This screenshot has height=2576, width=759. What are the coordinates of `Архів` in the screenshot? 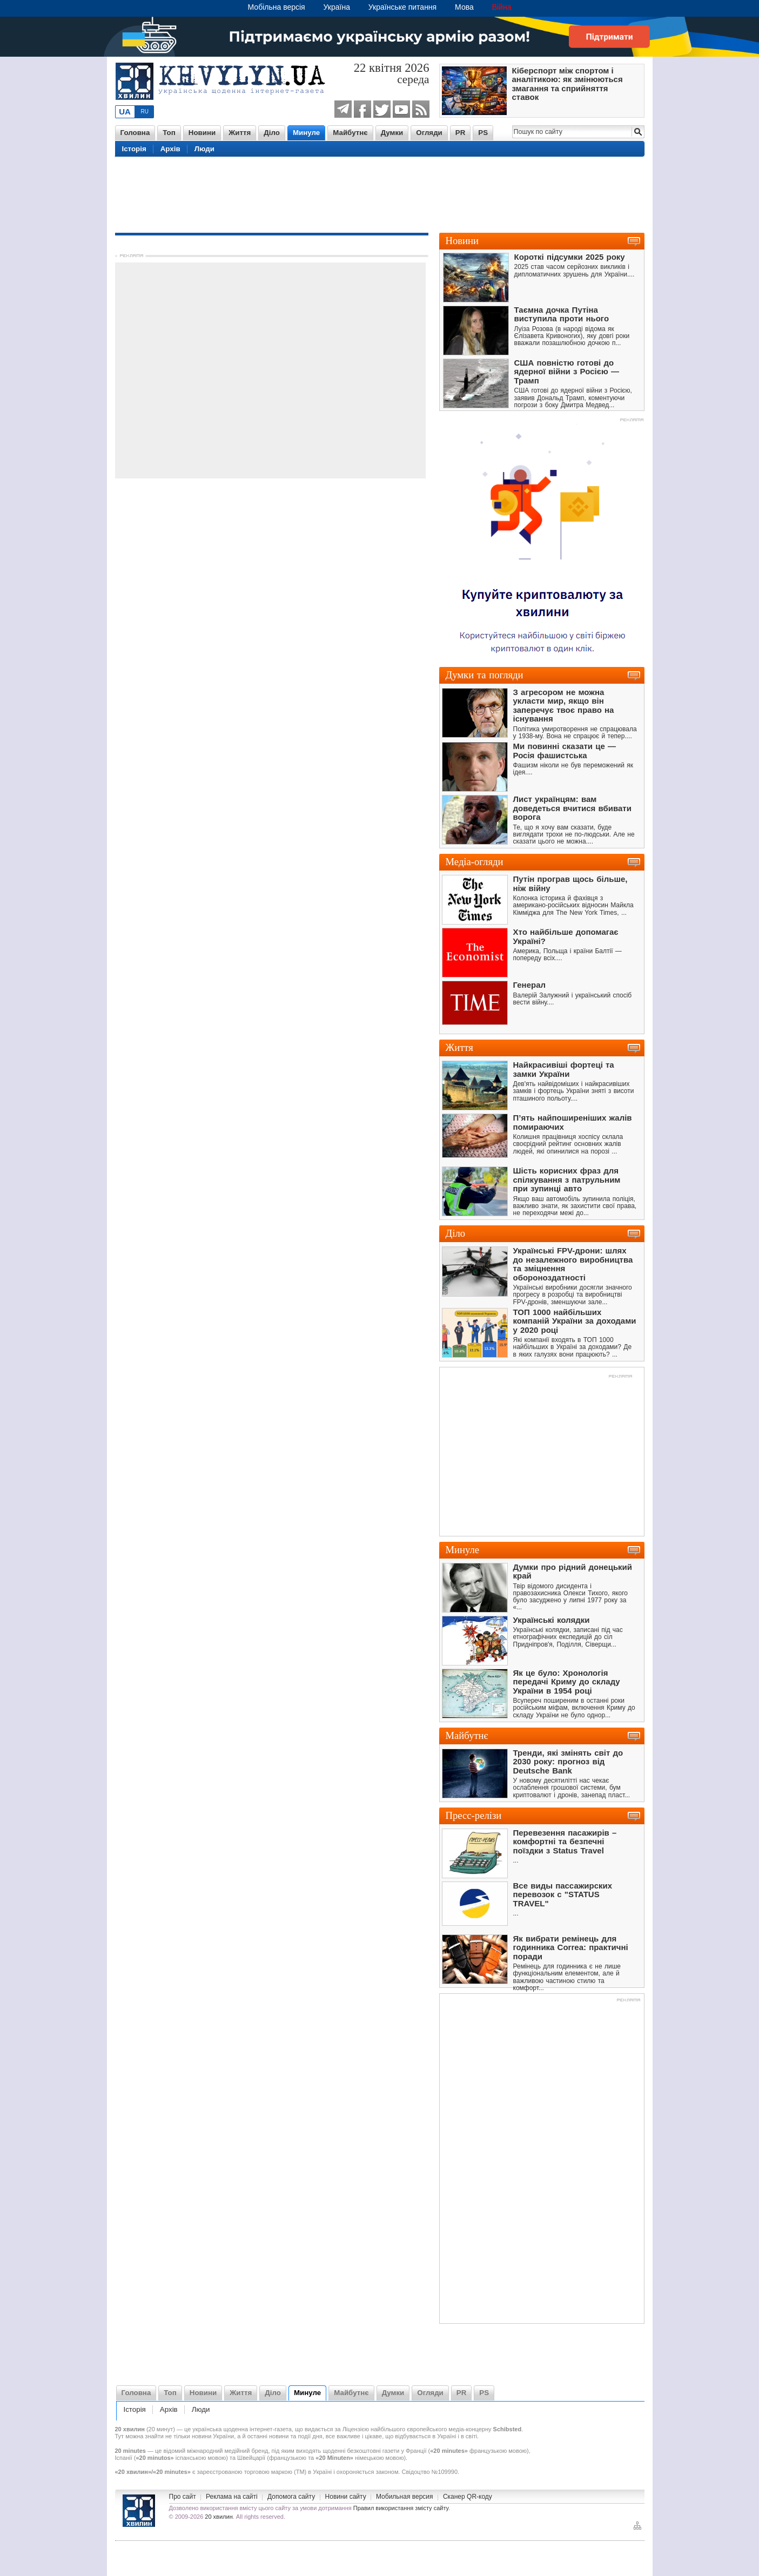 It's located at (170, 149).